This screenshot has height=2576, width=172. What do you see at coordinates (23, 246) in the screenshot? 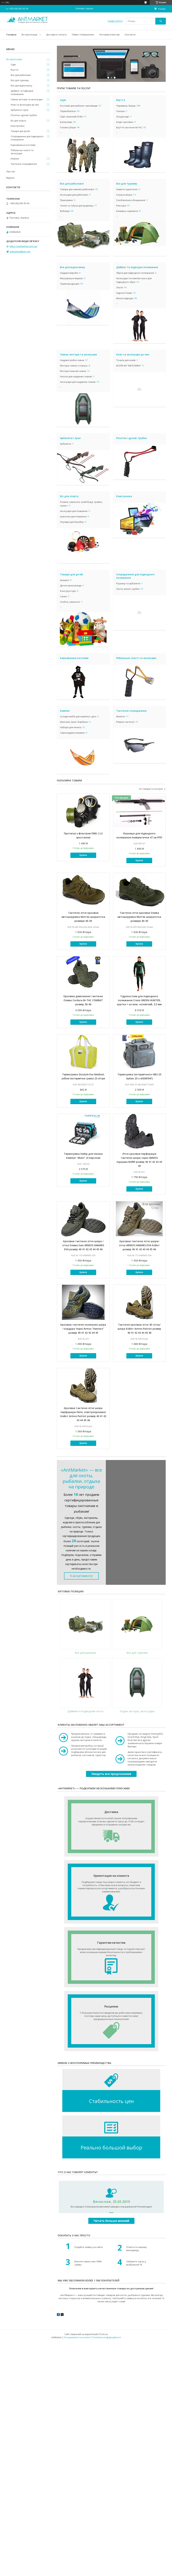
I see `https://antmarket.com.ua/` at bounding box center [23, 246].